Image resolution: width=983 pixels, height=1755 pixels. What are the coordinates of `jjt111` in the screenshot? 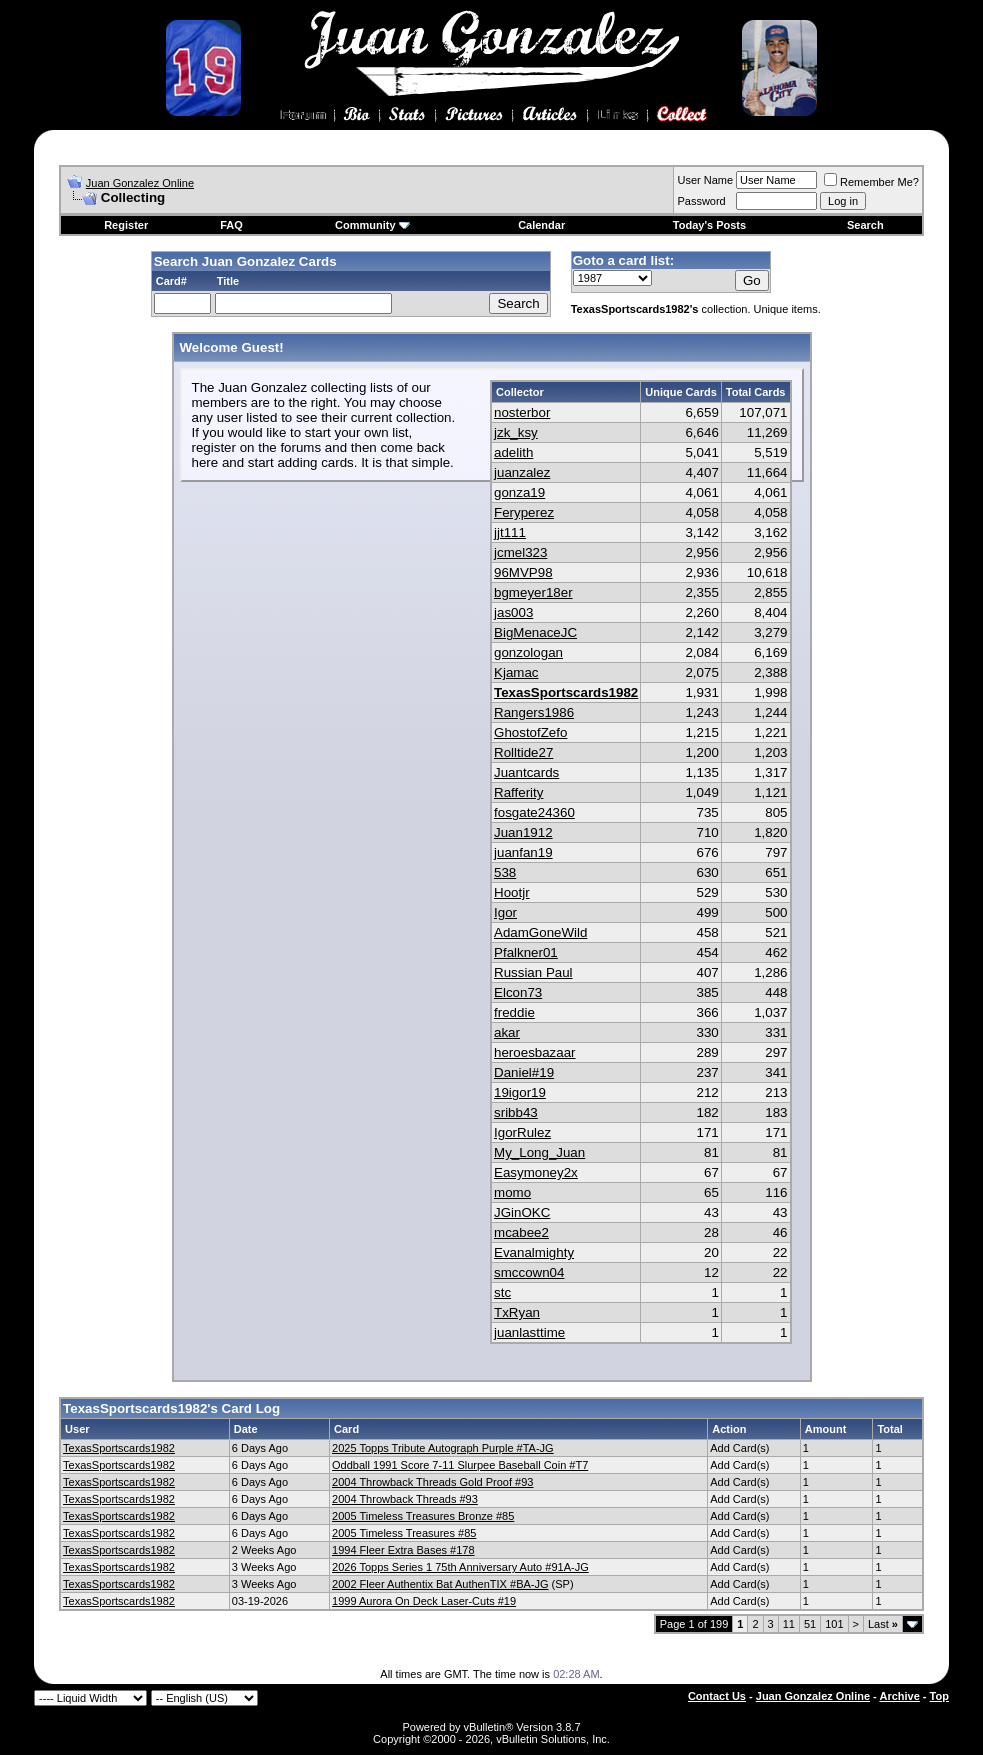 It's located at (510, 532).